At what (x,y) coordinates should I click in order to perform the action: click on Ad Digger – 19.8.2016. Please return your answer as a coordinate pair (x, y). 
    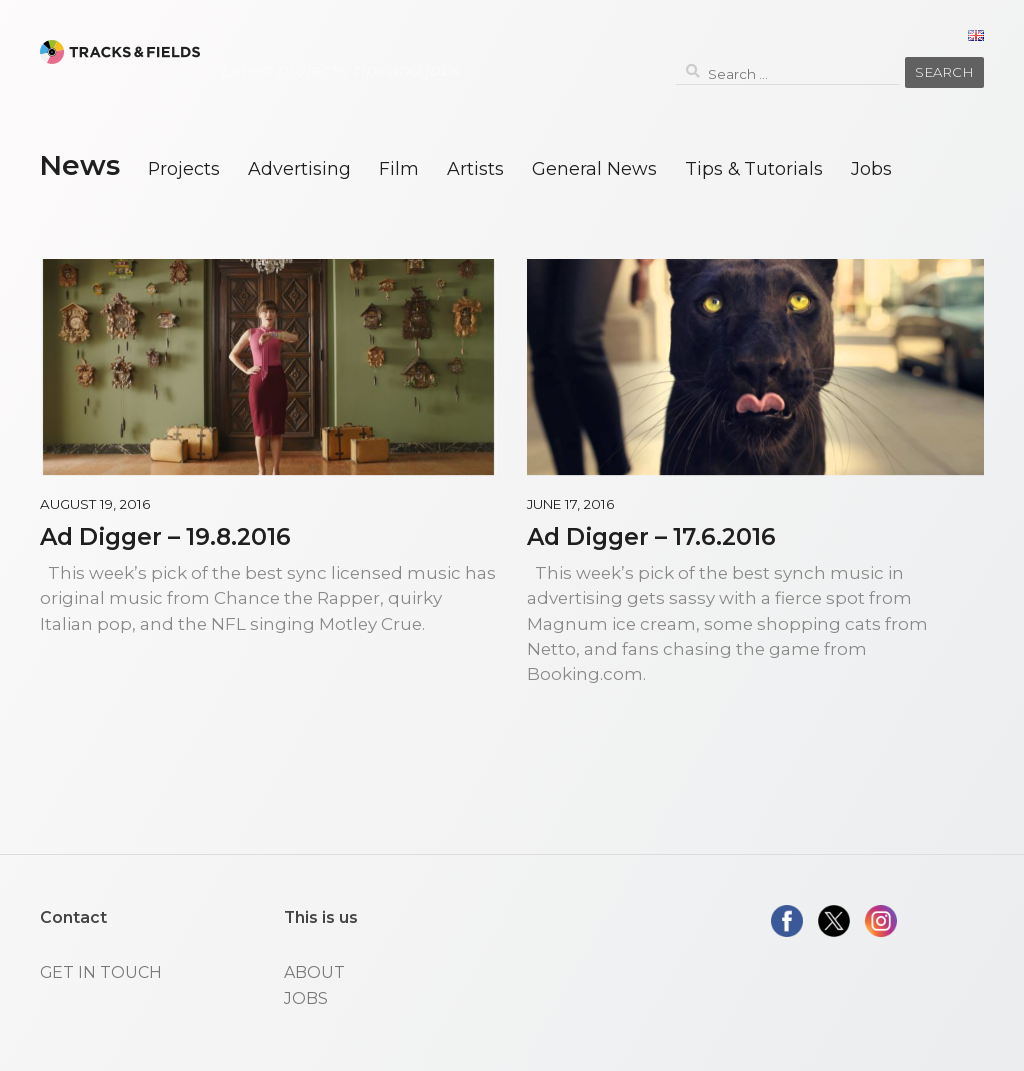
    Looking at the image, I should click on (165, 536).